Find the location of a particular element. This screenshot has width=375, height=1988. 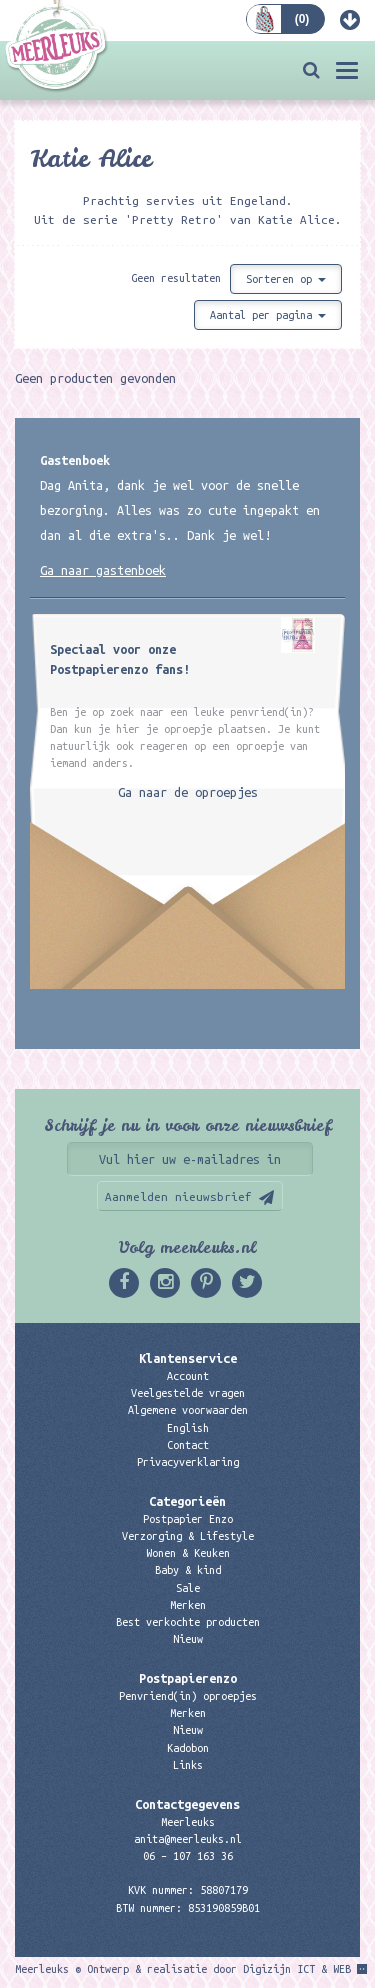

Klantenservice is located at coordinates (188, 1358).